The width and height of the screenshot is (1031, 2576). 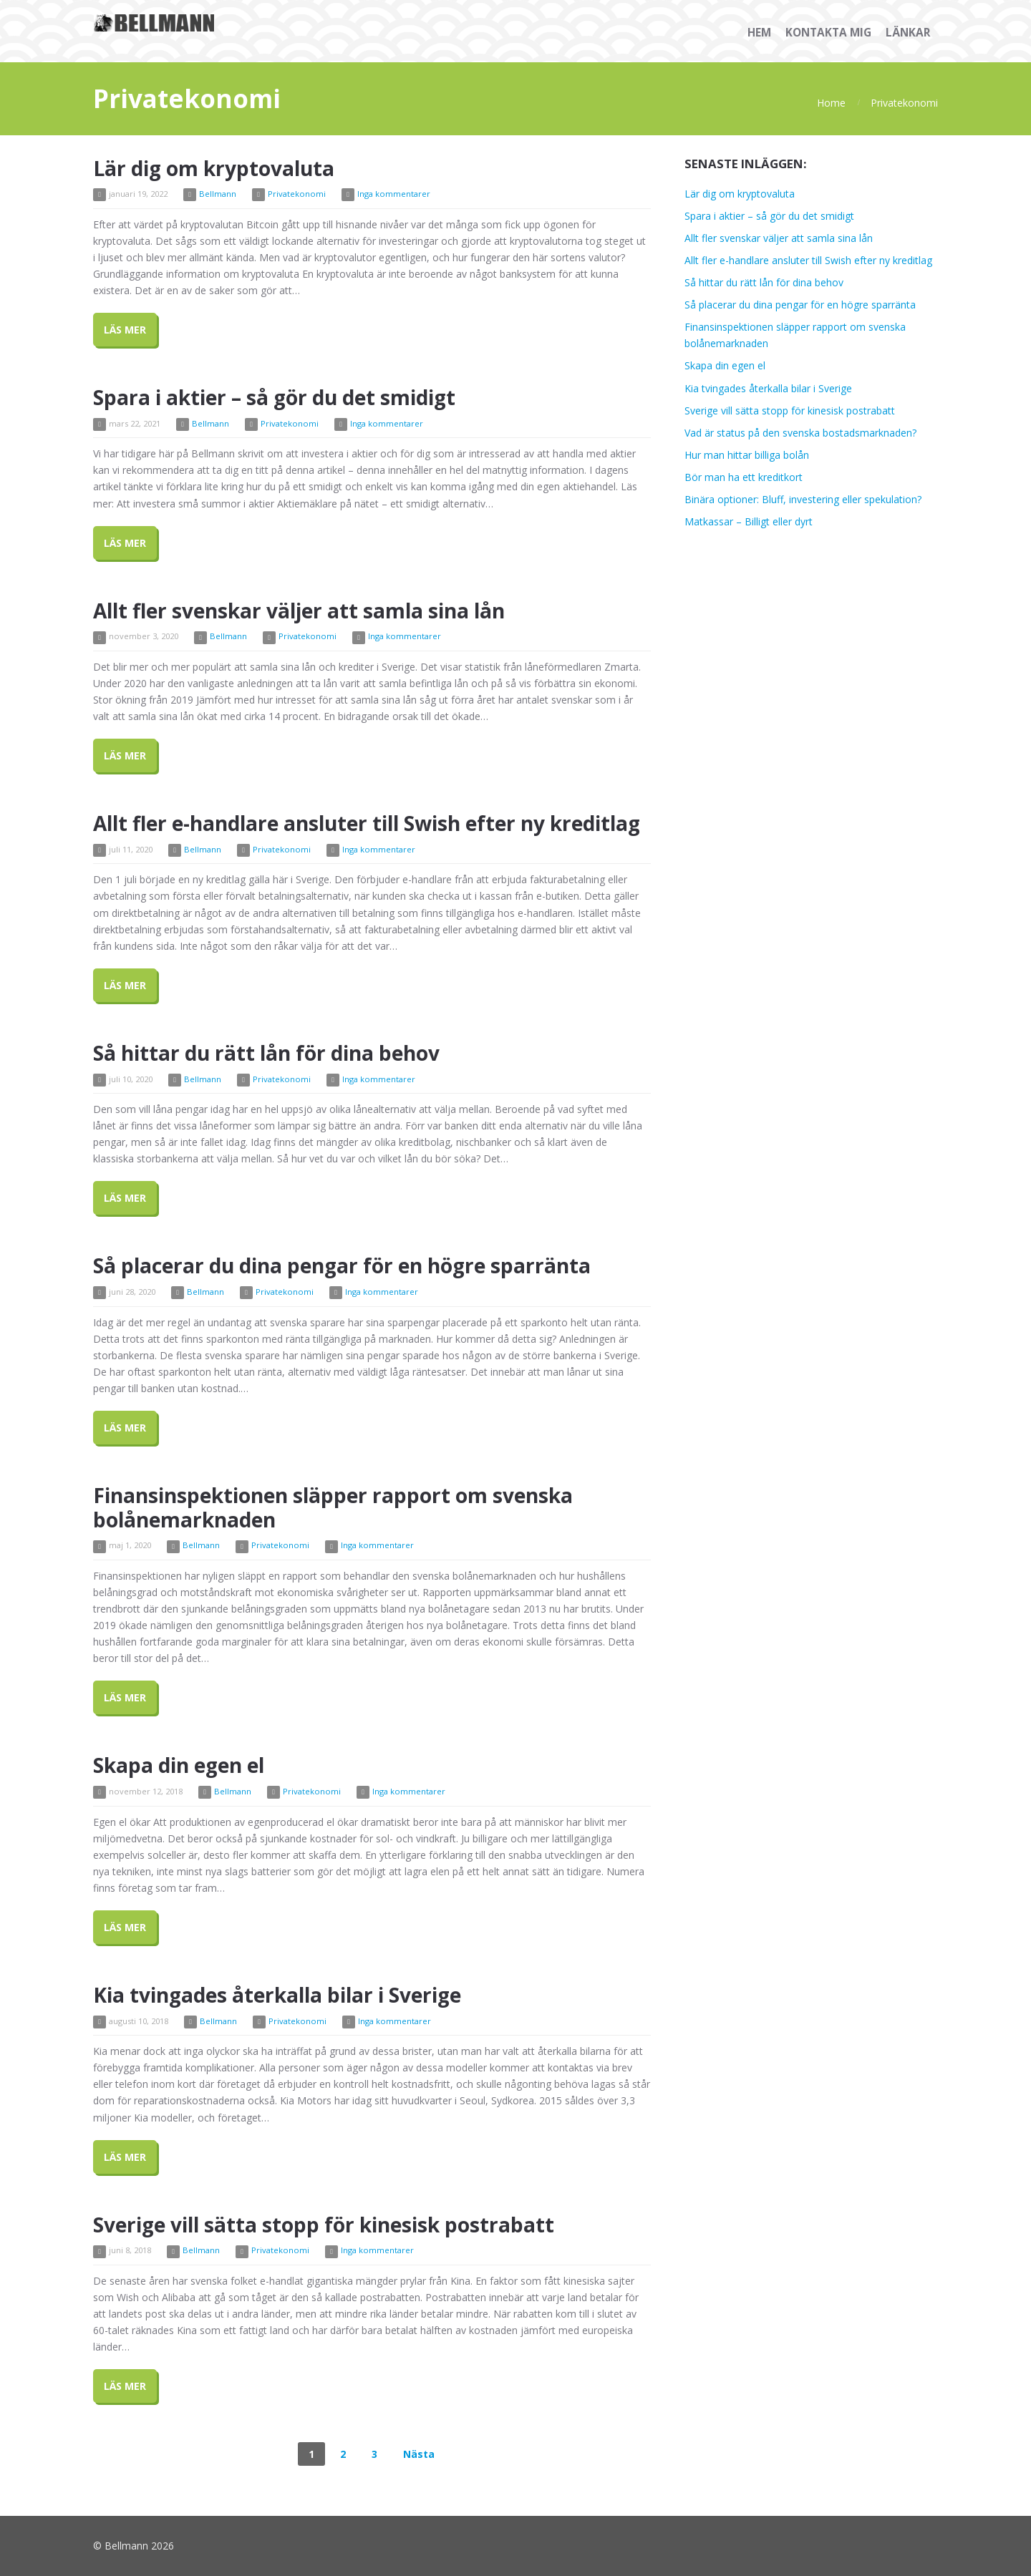 I want to click on Lär dig om kryptovaluta, so click(x=213, y=168).